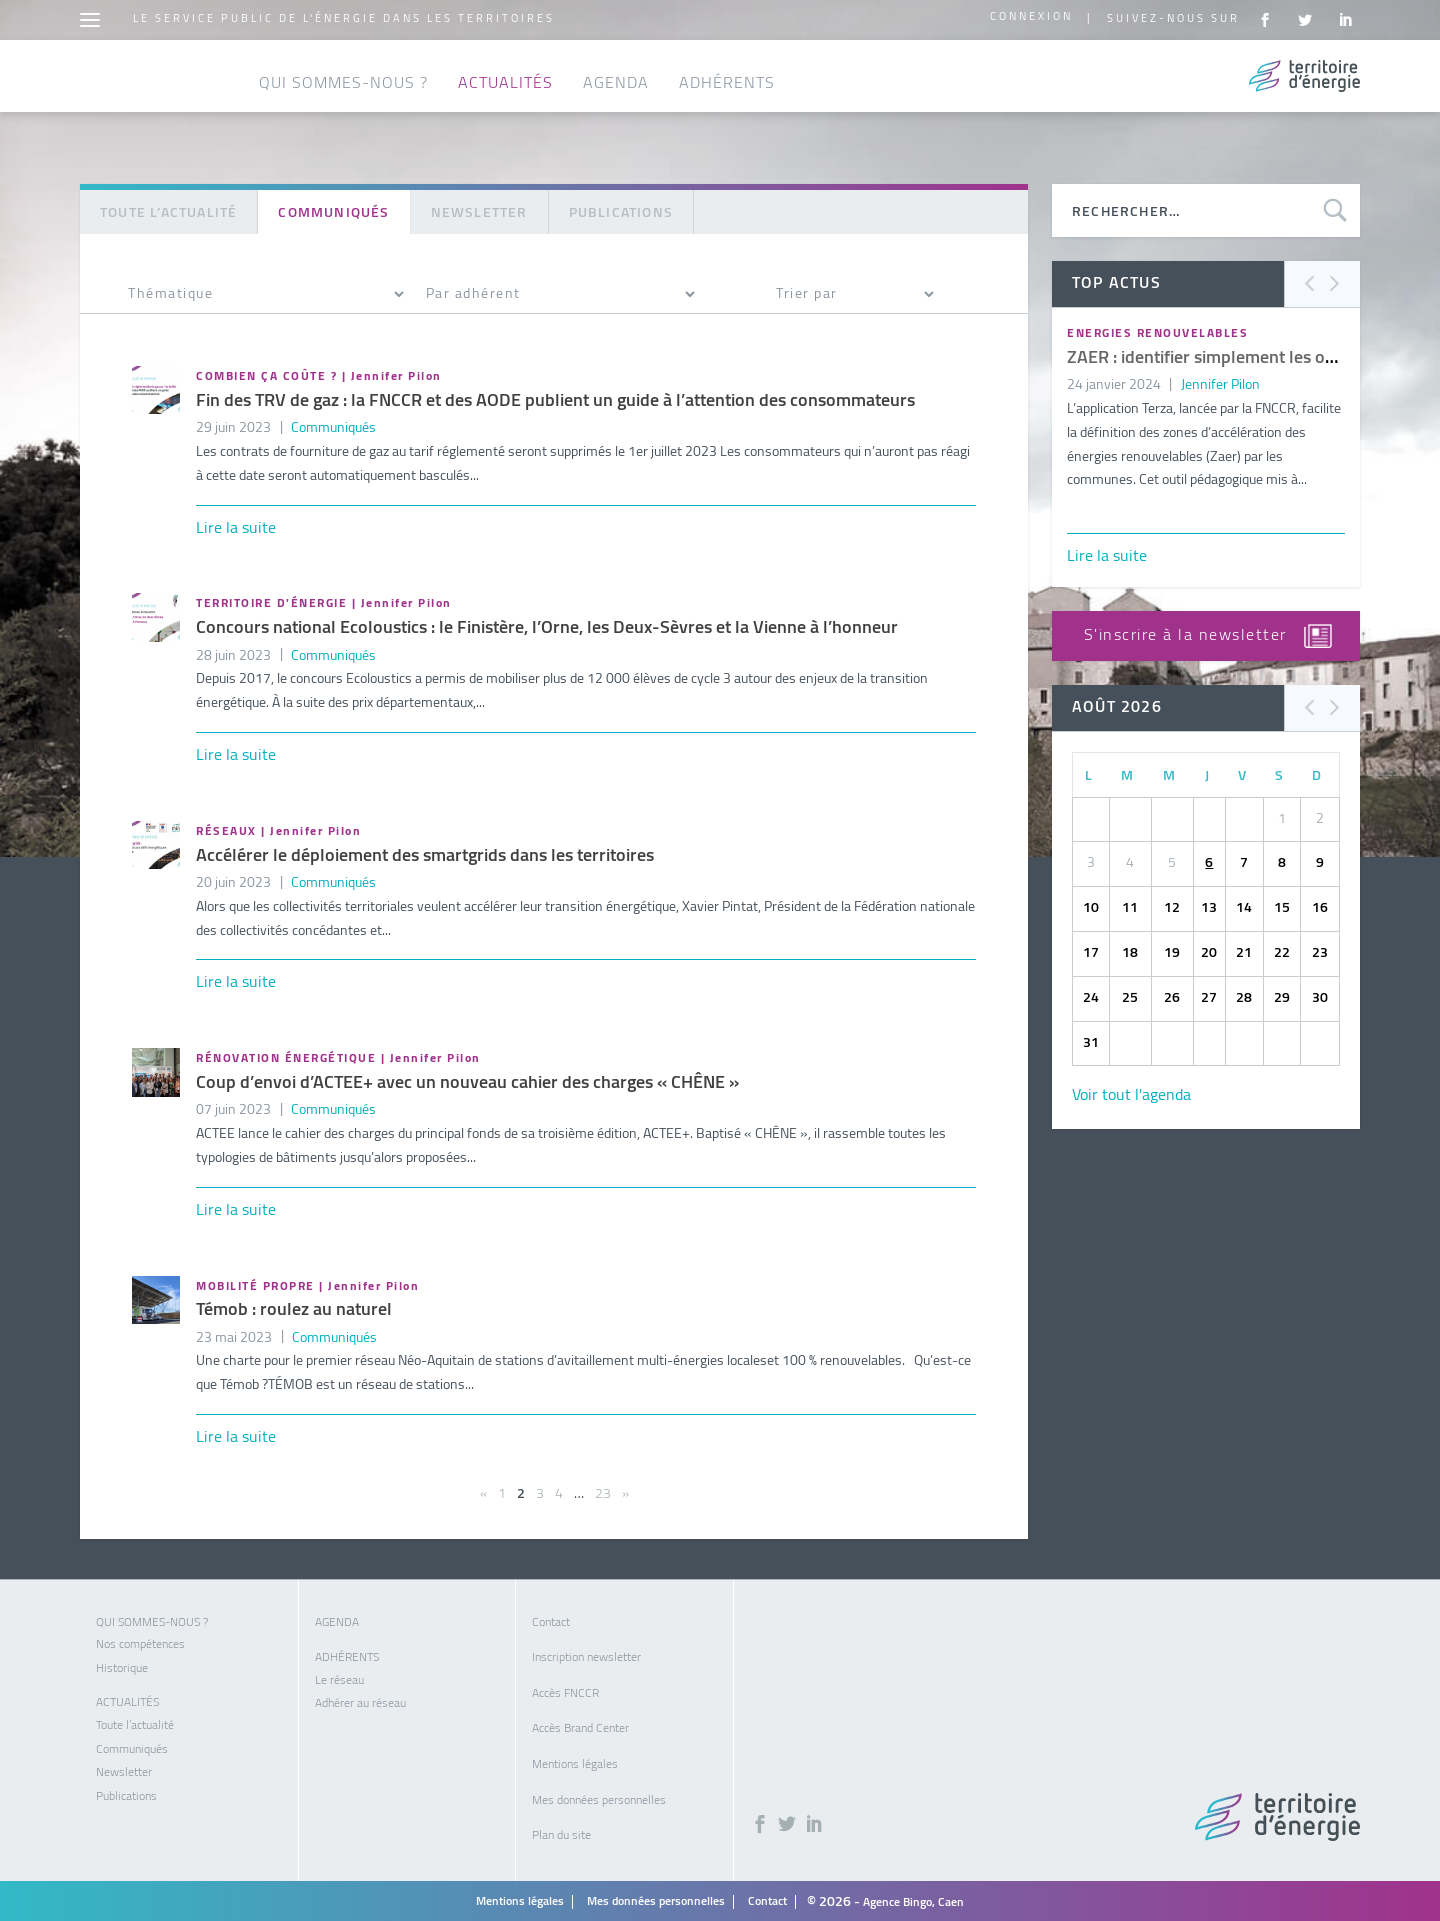  What do you see at coordinates (551, 1619) in the screenshot?
I see `Contact` at bounding box center [551, 1619].